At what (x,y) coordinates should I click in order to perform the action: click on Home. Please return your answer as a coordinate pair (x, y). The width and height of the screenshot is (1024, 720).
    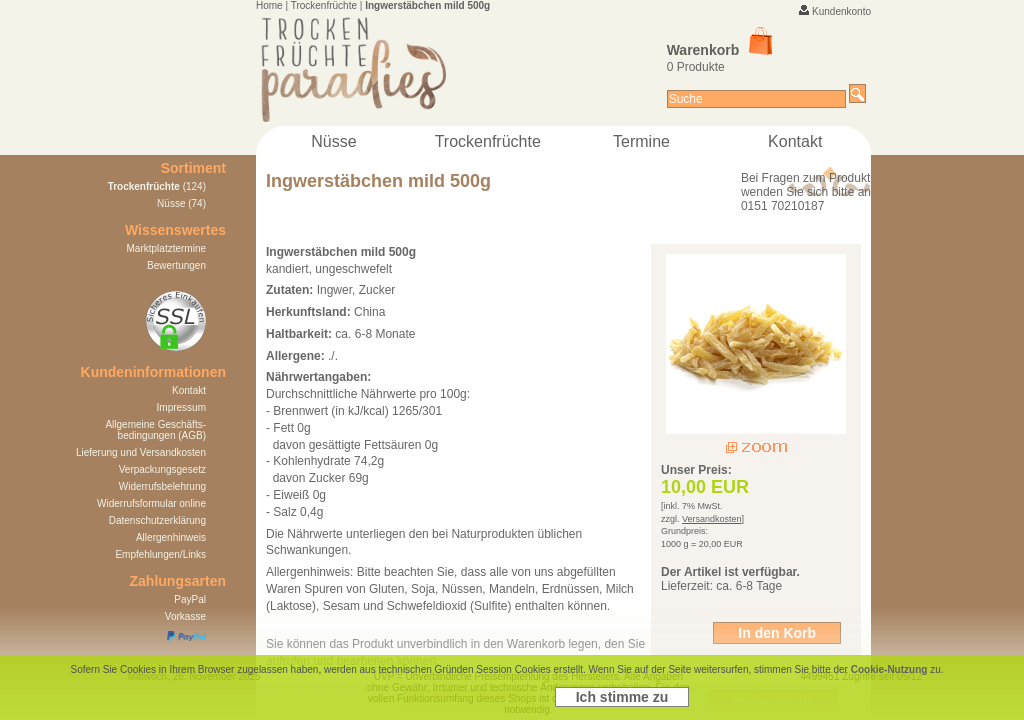
    Looking at the image, I should click on (269, 5).